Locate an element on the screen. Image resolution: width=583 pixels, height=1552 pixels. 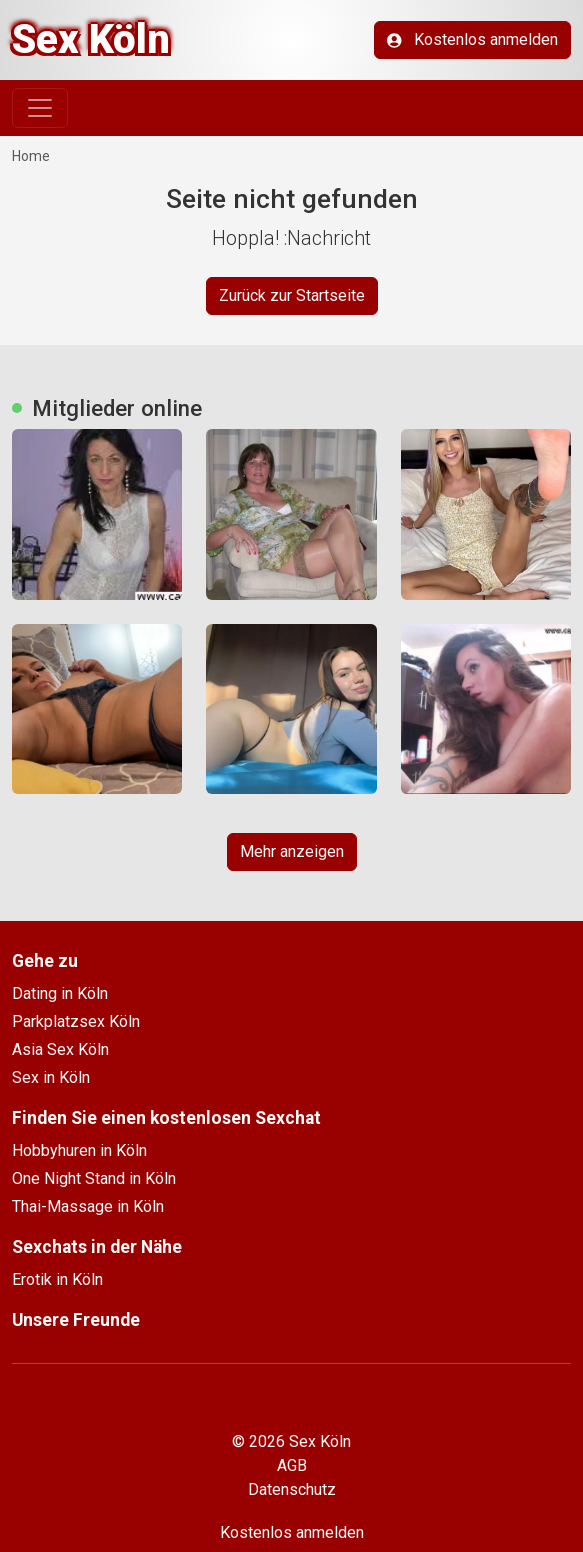
Sex in Köln is located at coordinates (51, 1077).